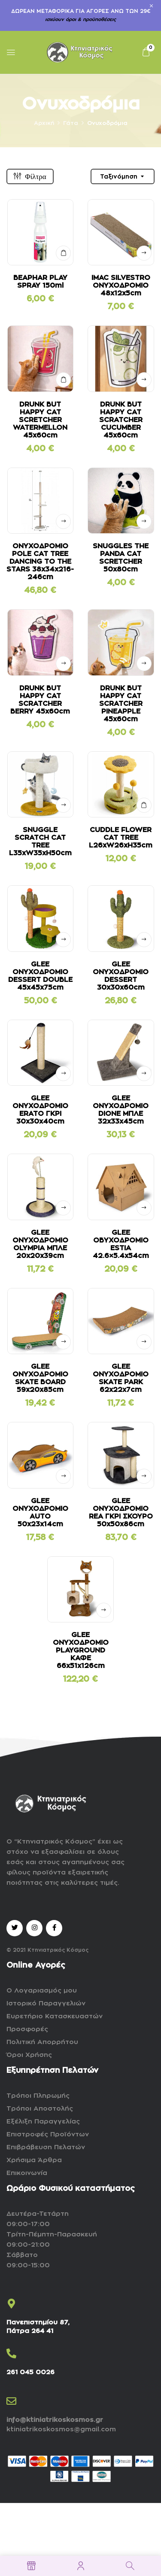 The height and width of the screenshot is (2576, 161). Describe the element at coordinates (38, 2096) in the screenshot. I see `Τρόποι Πληρωμής` at that location.